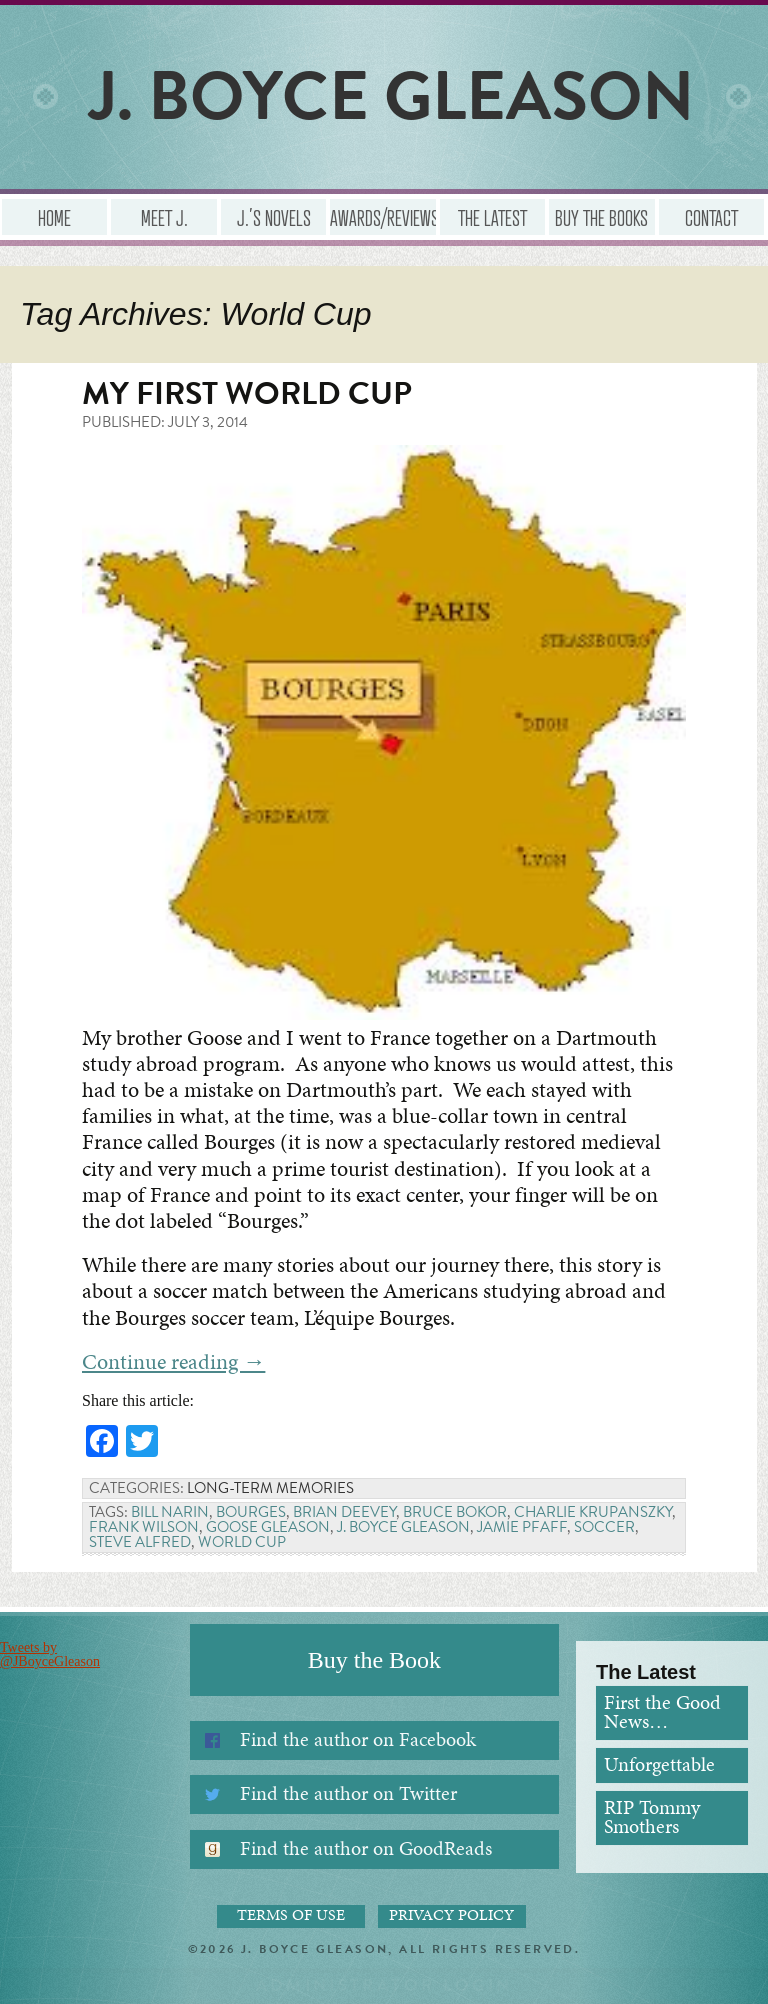 The height and width of the screenshot is (2004, 768). What do you see at coordinates (604, 1527) in the screenshot?
I see `Soccer` at bounding box center [604, 1527].